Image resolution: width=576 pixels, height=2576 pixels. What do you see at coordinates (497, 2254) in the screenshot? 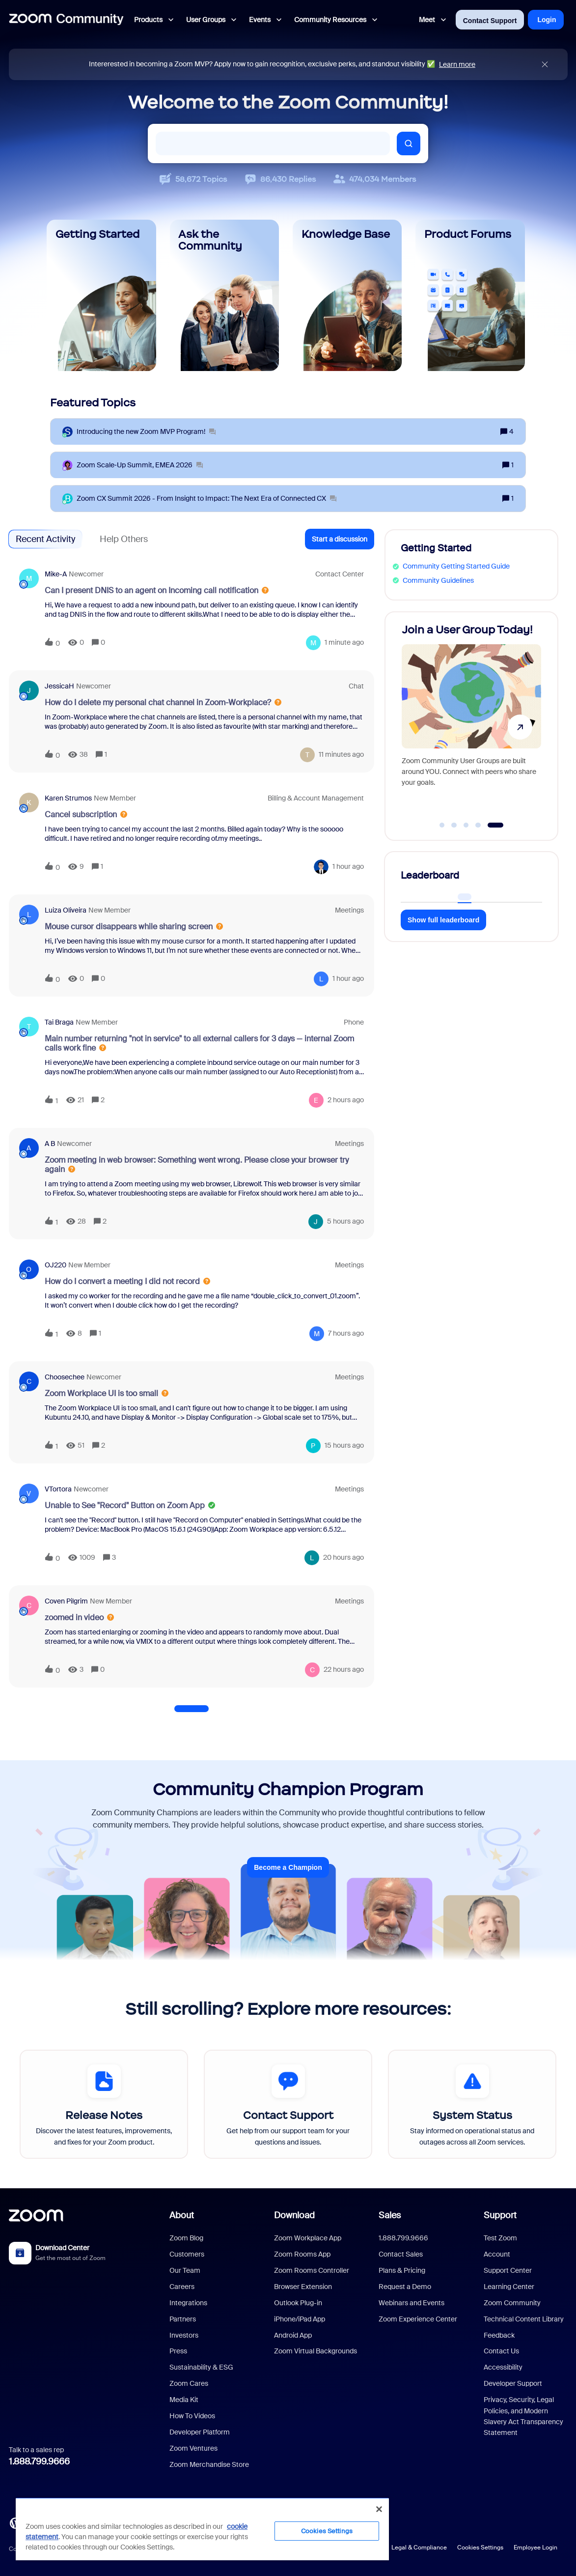
I see `Account` at bounding box center [497, 2254].